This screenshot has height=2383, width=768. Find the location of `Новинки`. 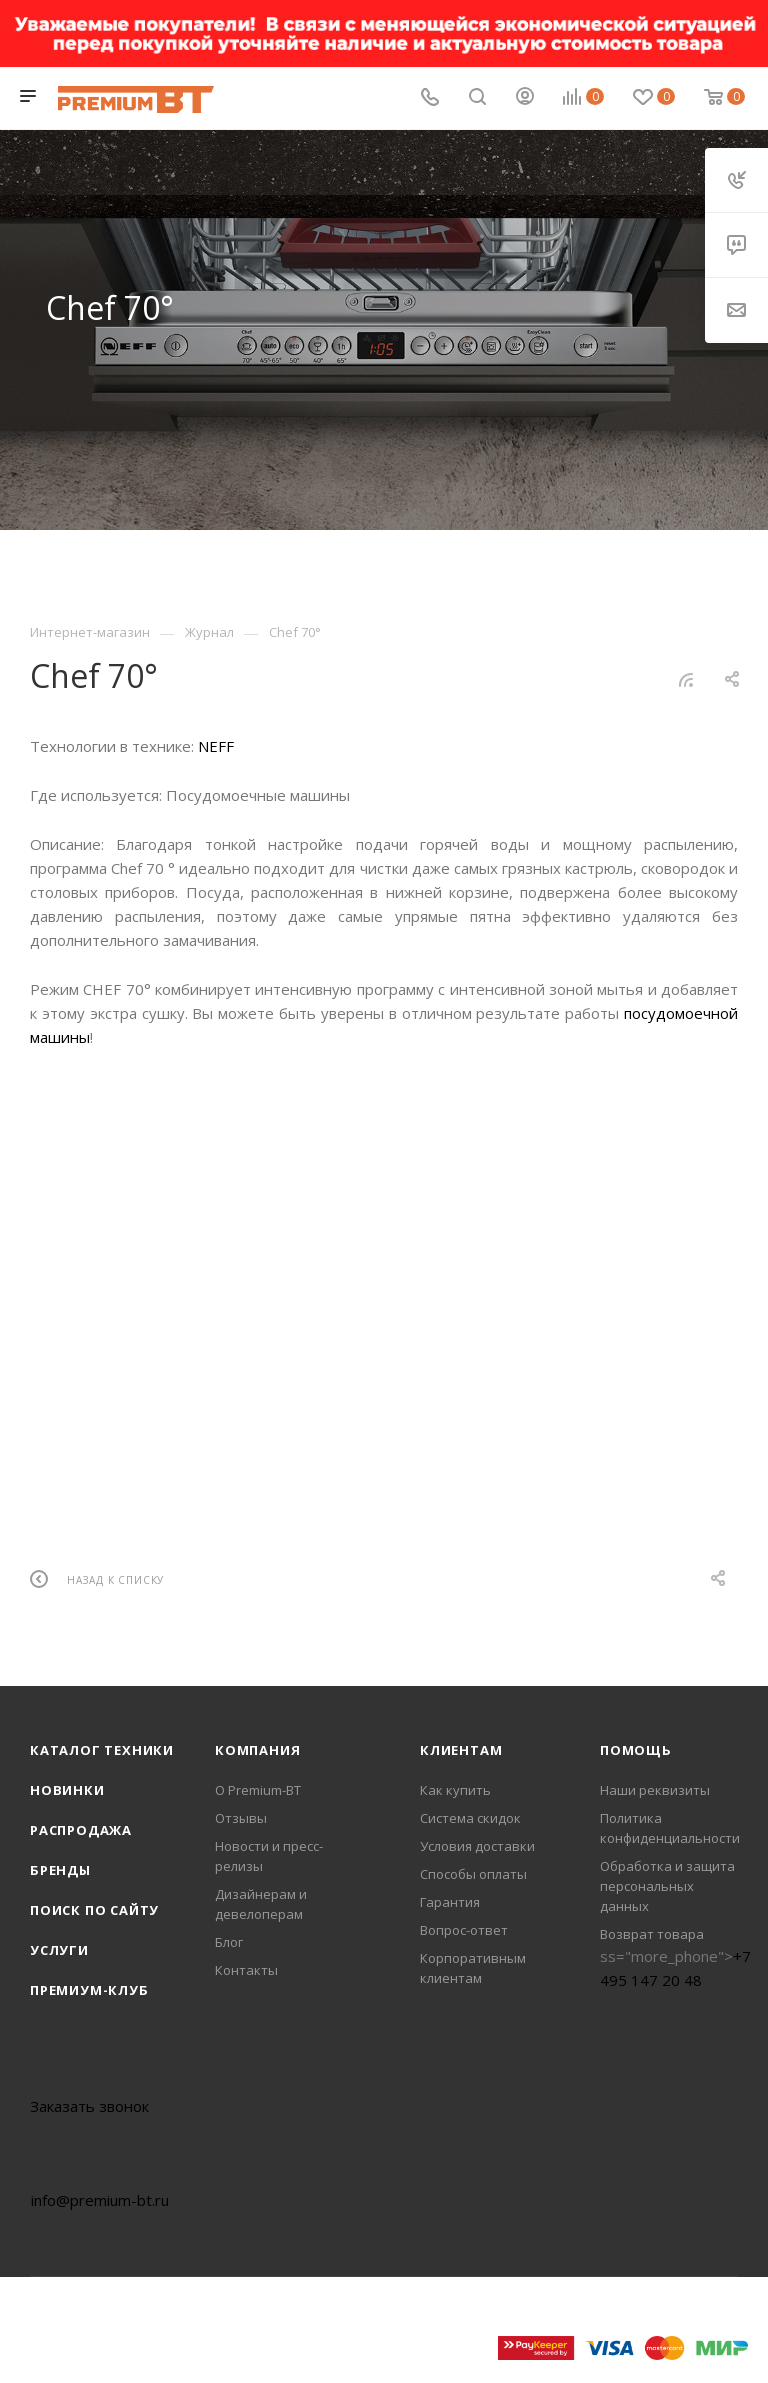

Новинки is located at coordinates (67, 1790).